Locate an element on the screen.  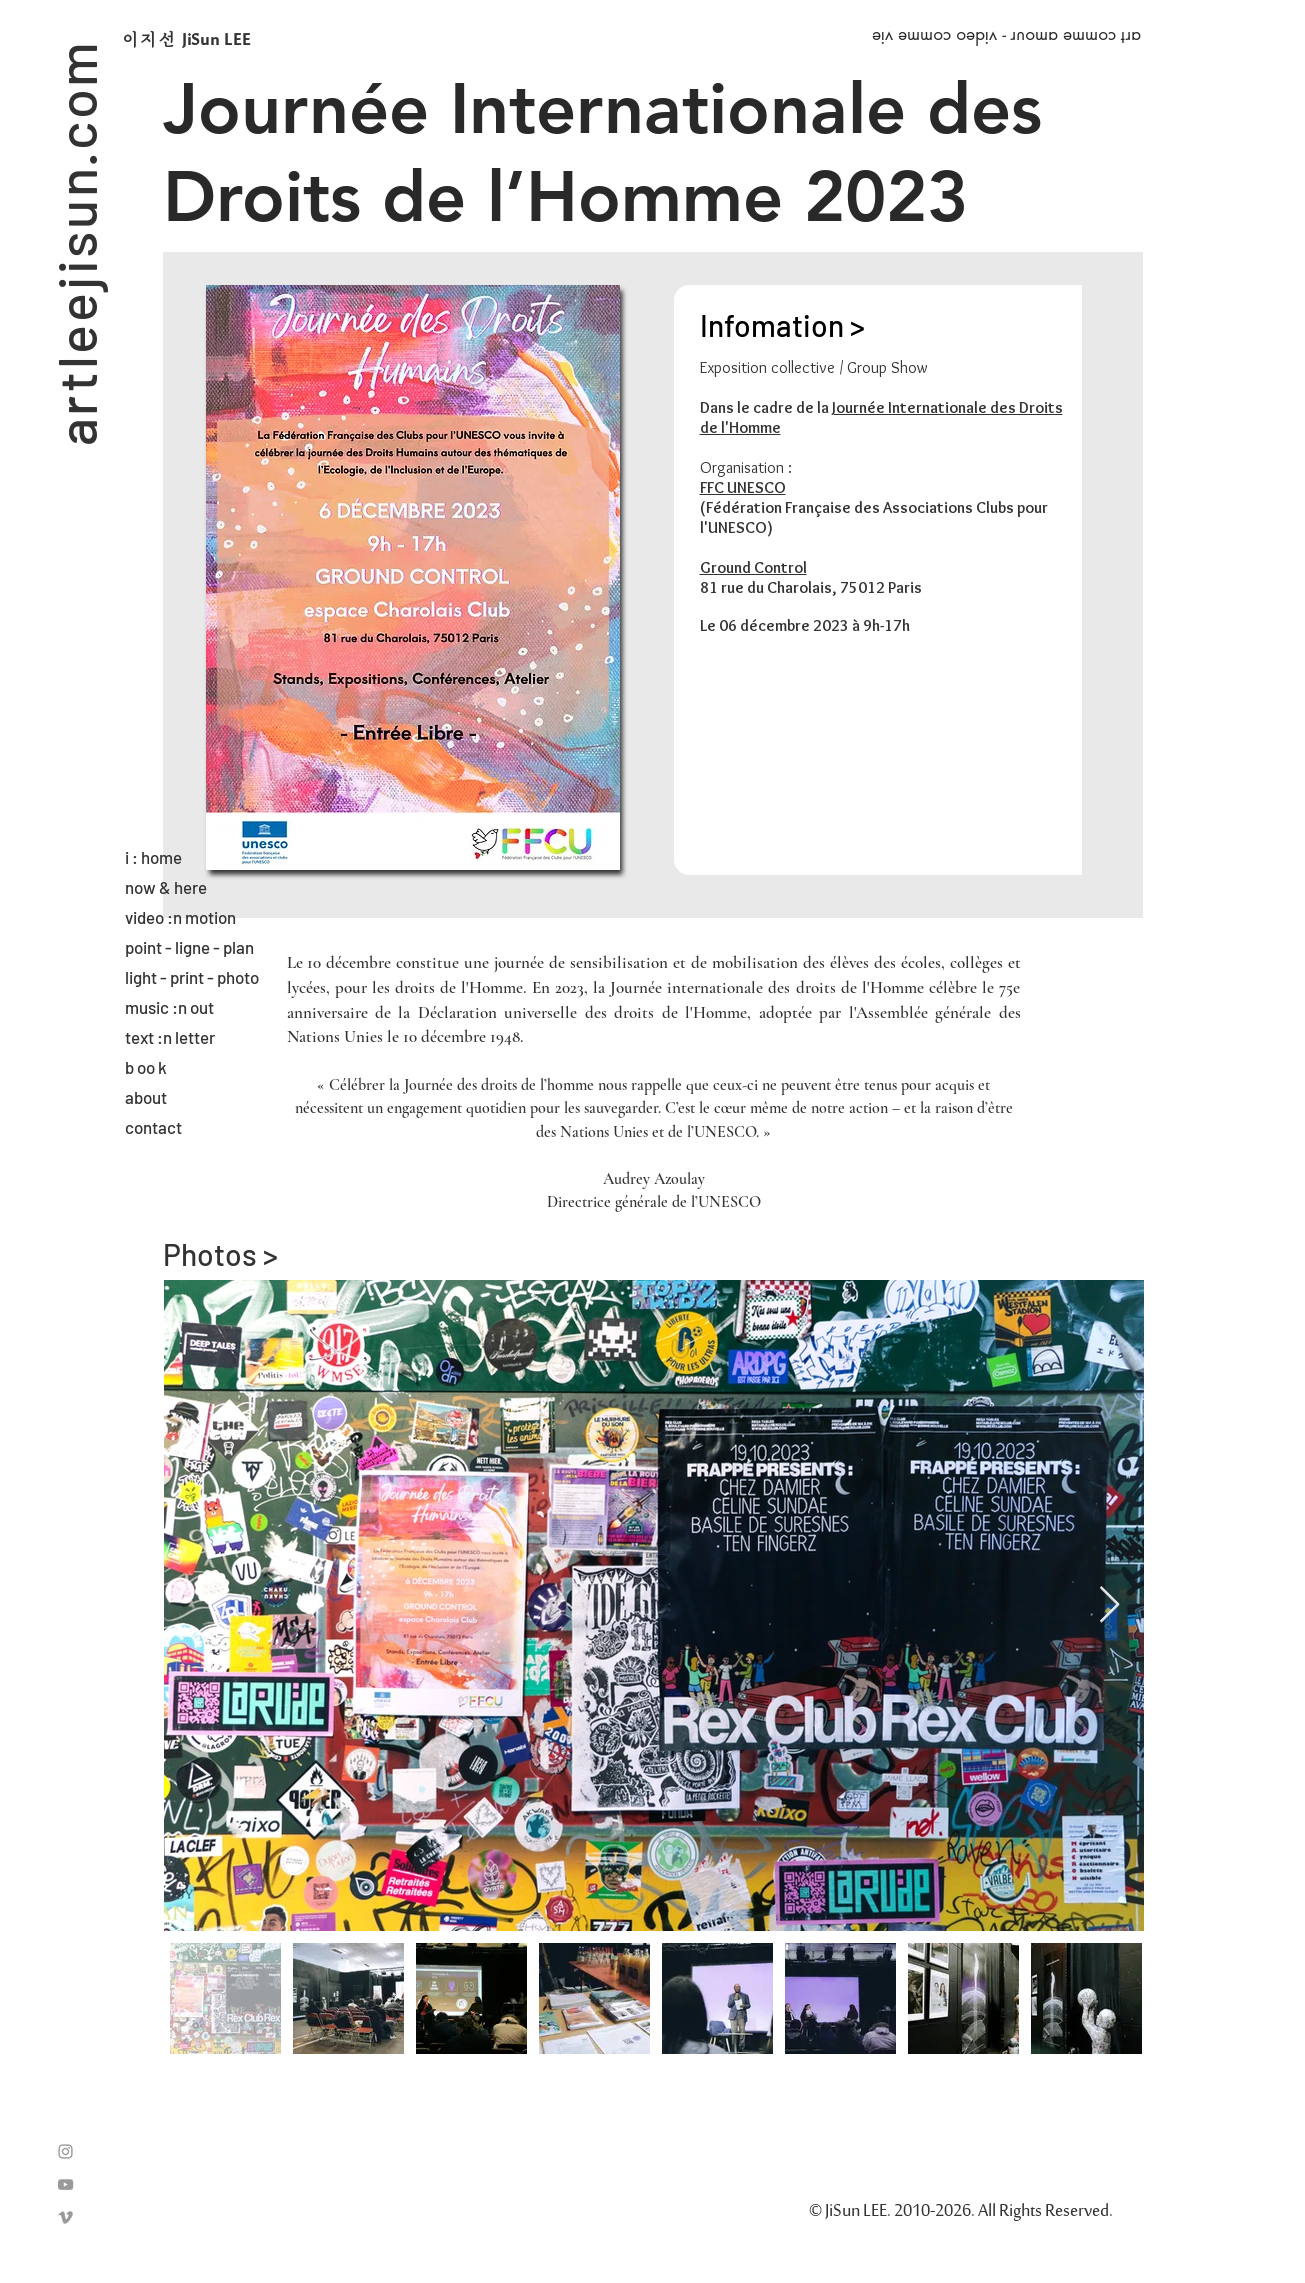
light - print - photo is located at coordinates (192, 977).